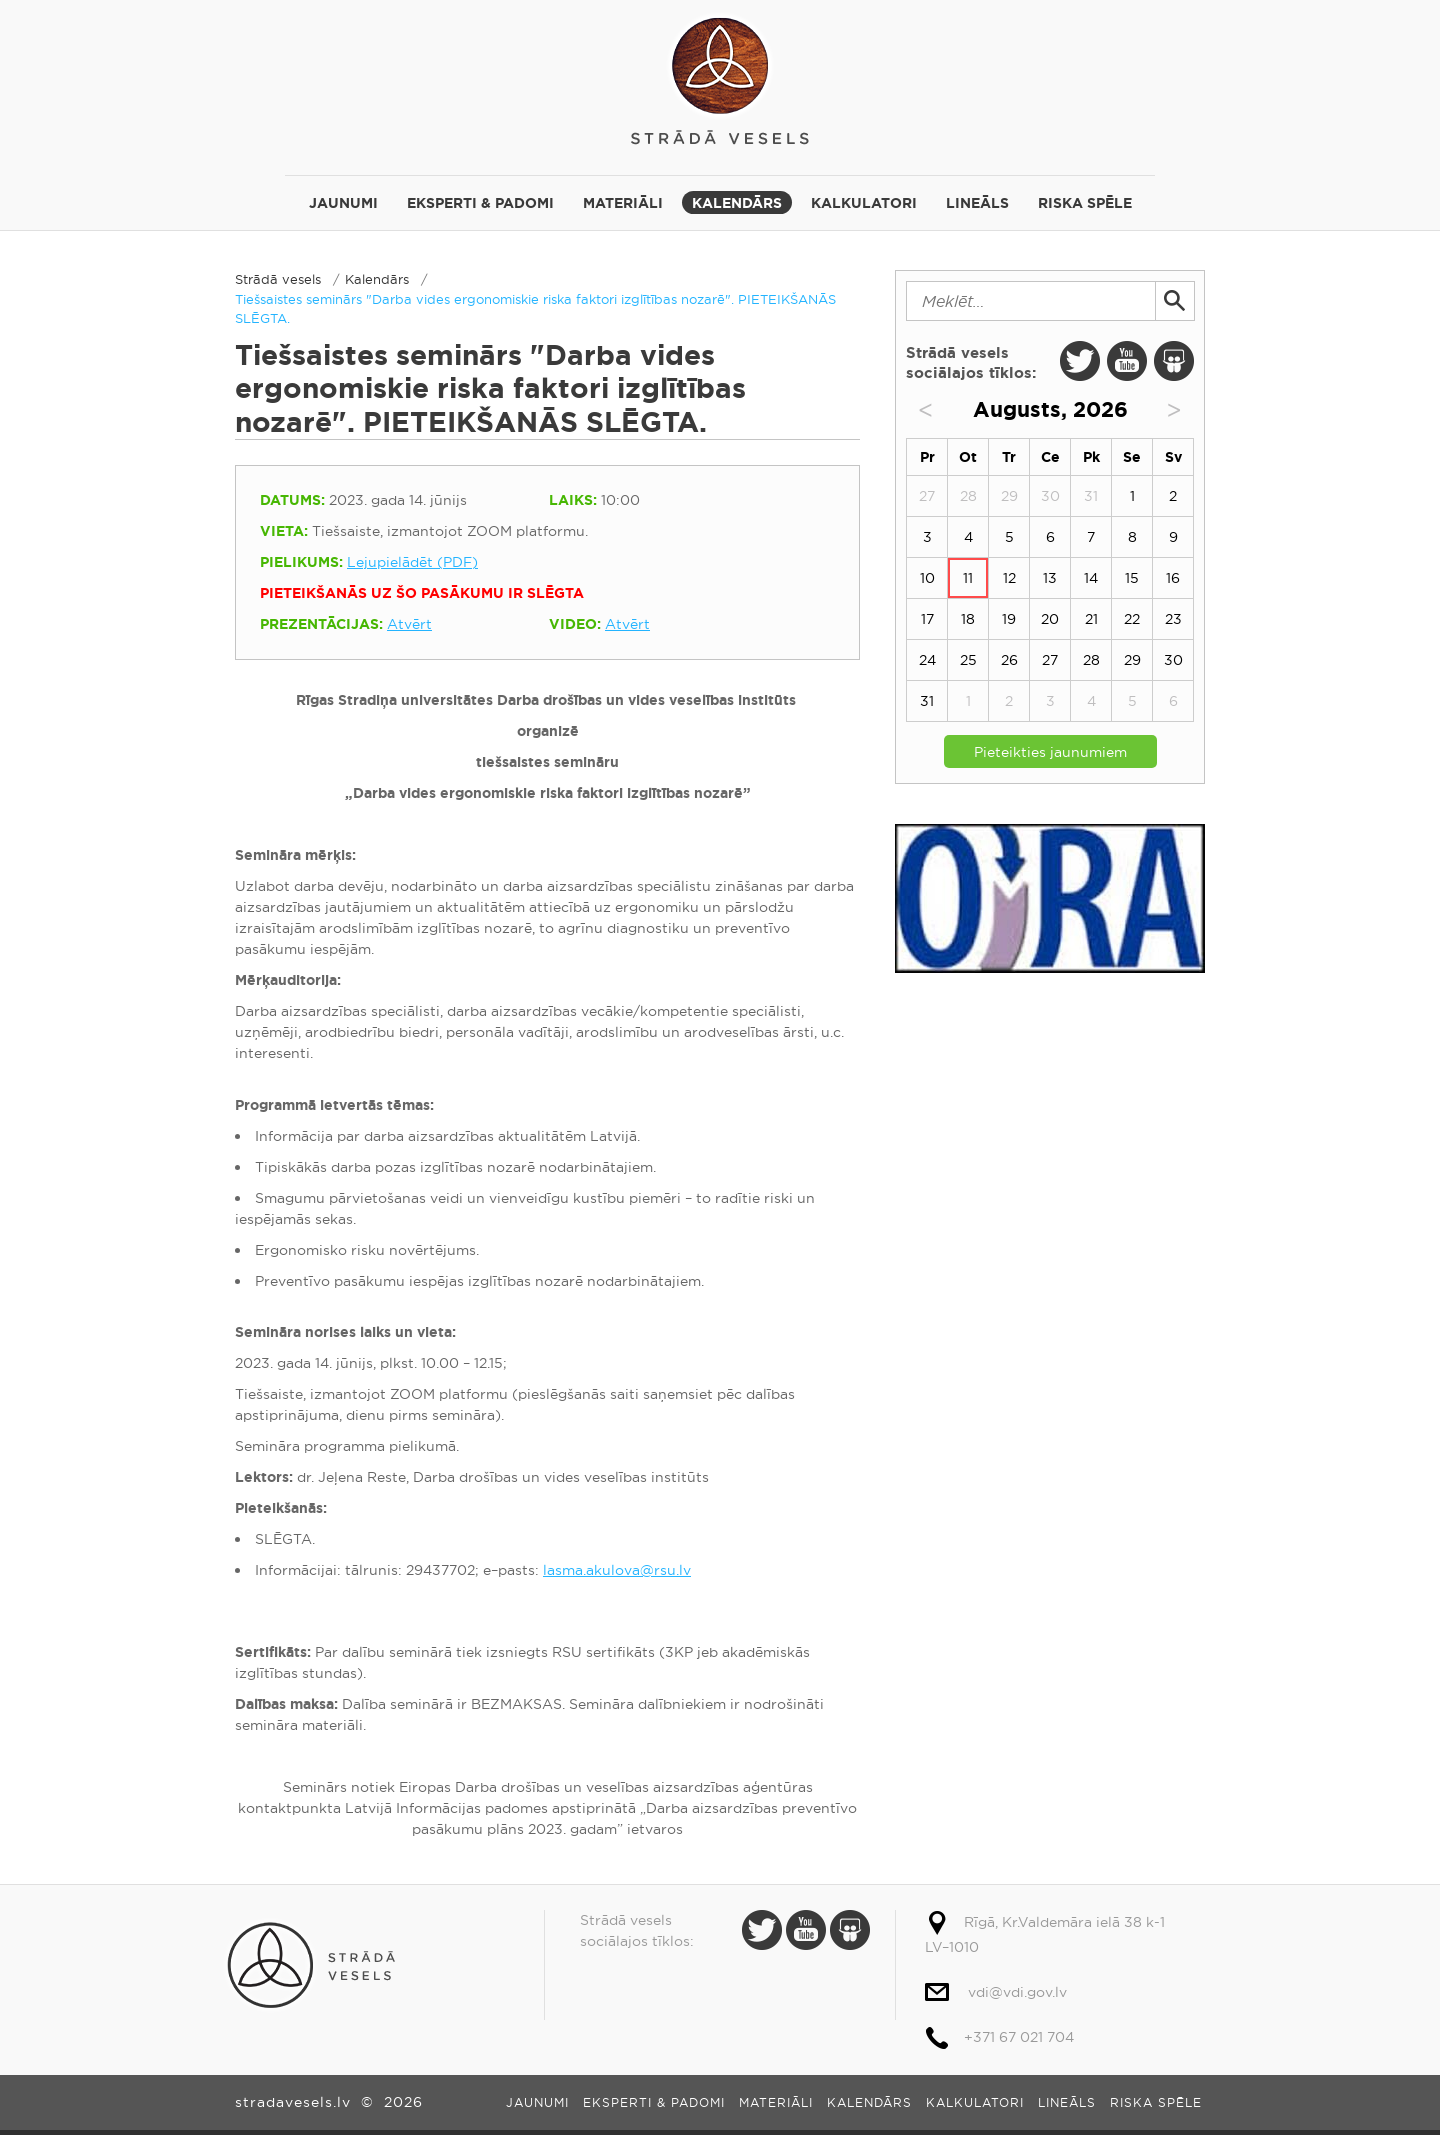 The image size is (1440, 2135). Describe the element at coordinates (1050, 660) in the screenshot. I see `27` at that location.